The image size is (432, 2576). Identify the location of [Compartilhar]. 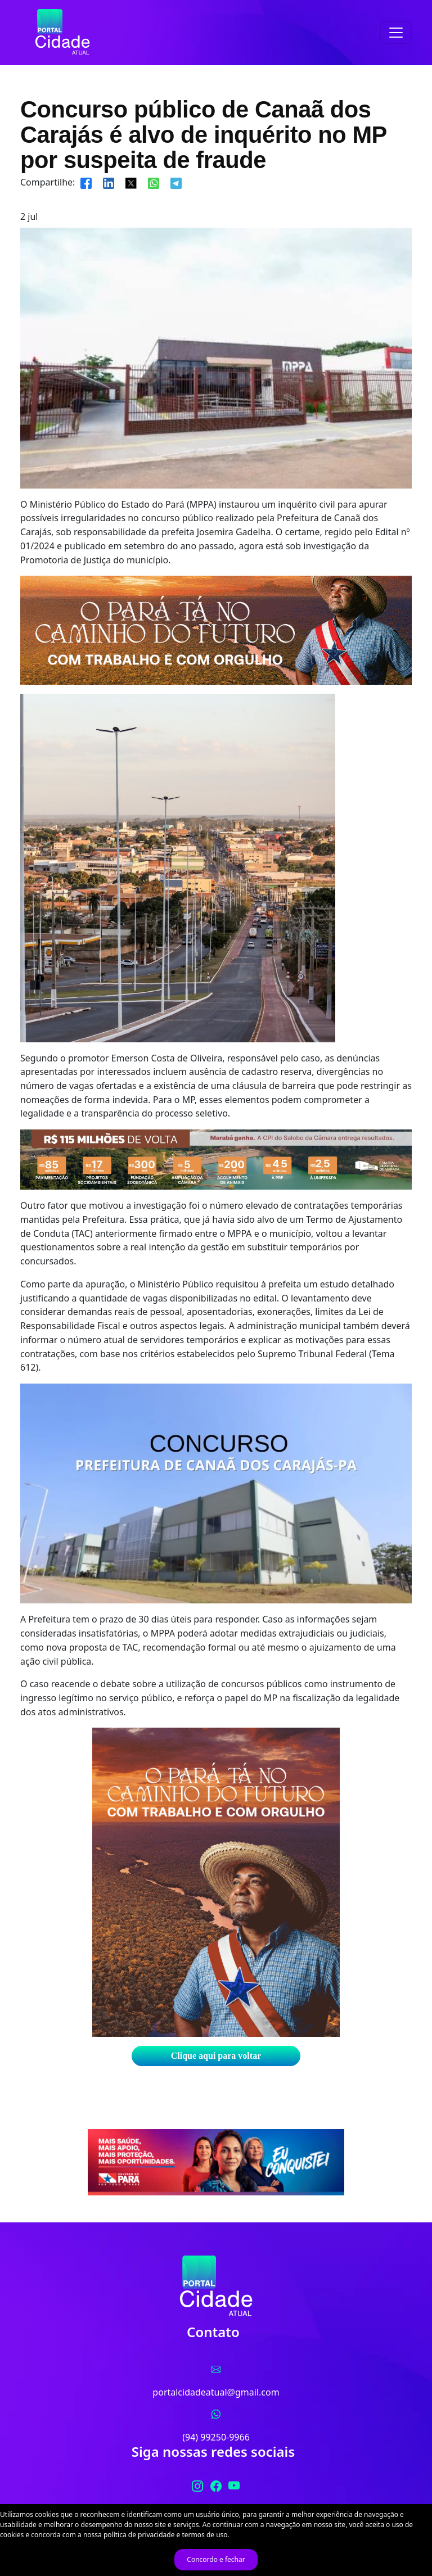
(86, 182).